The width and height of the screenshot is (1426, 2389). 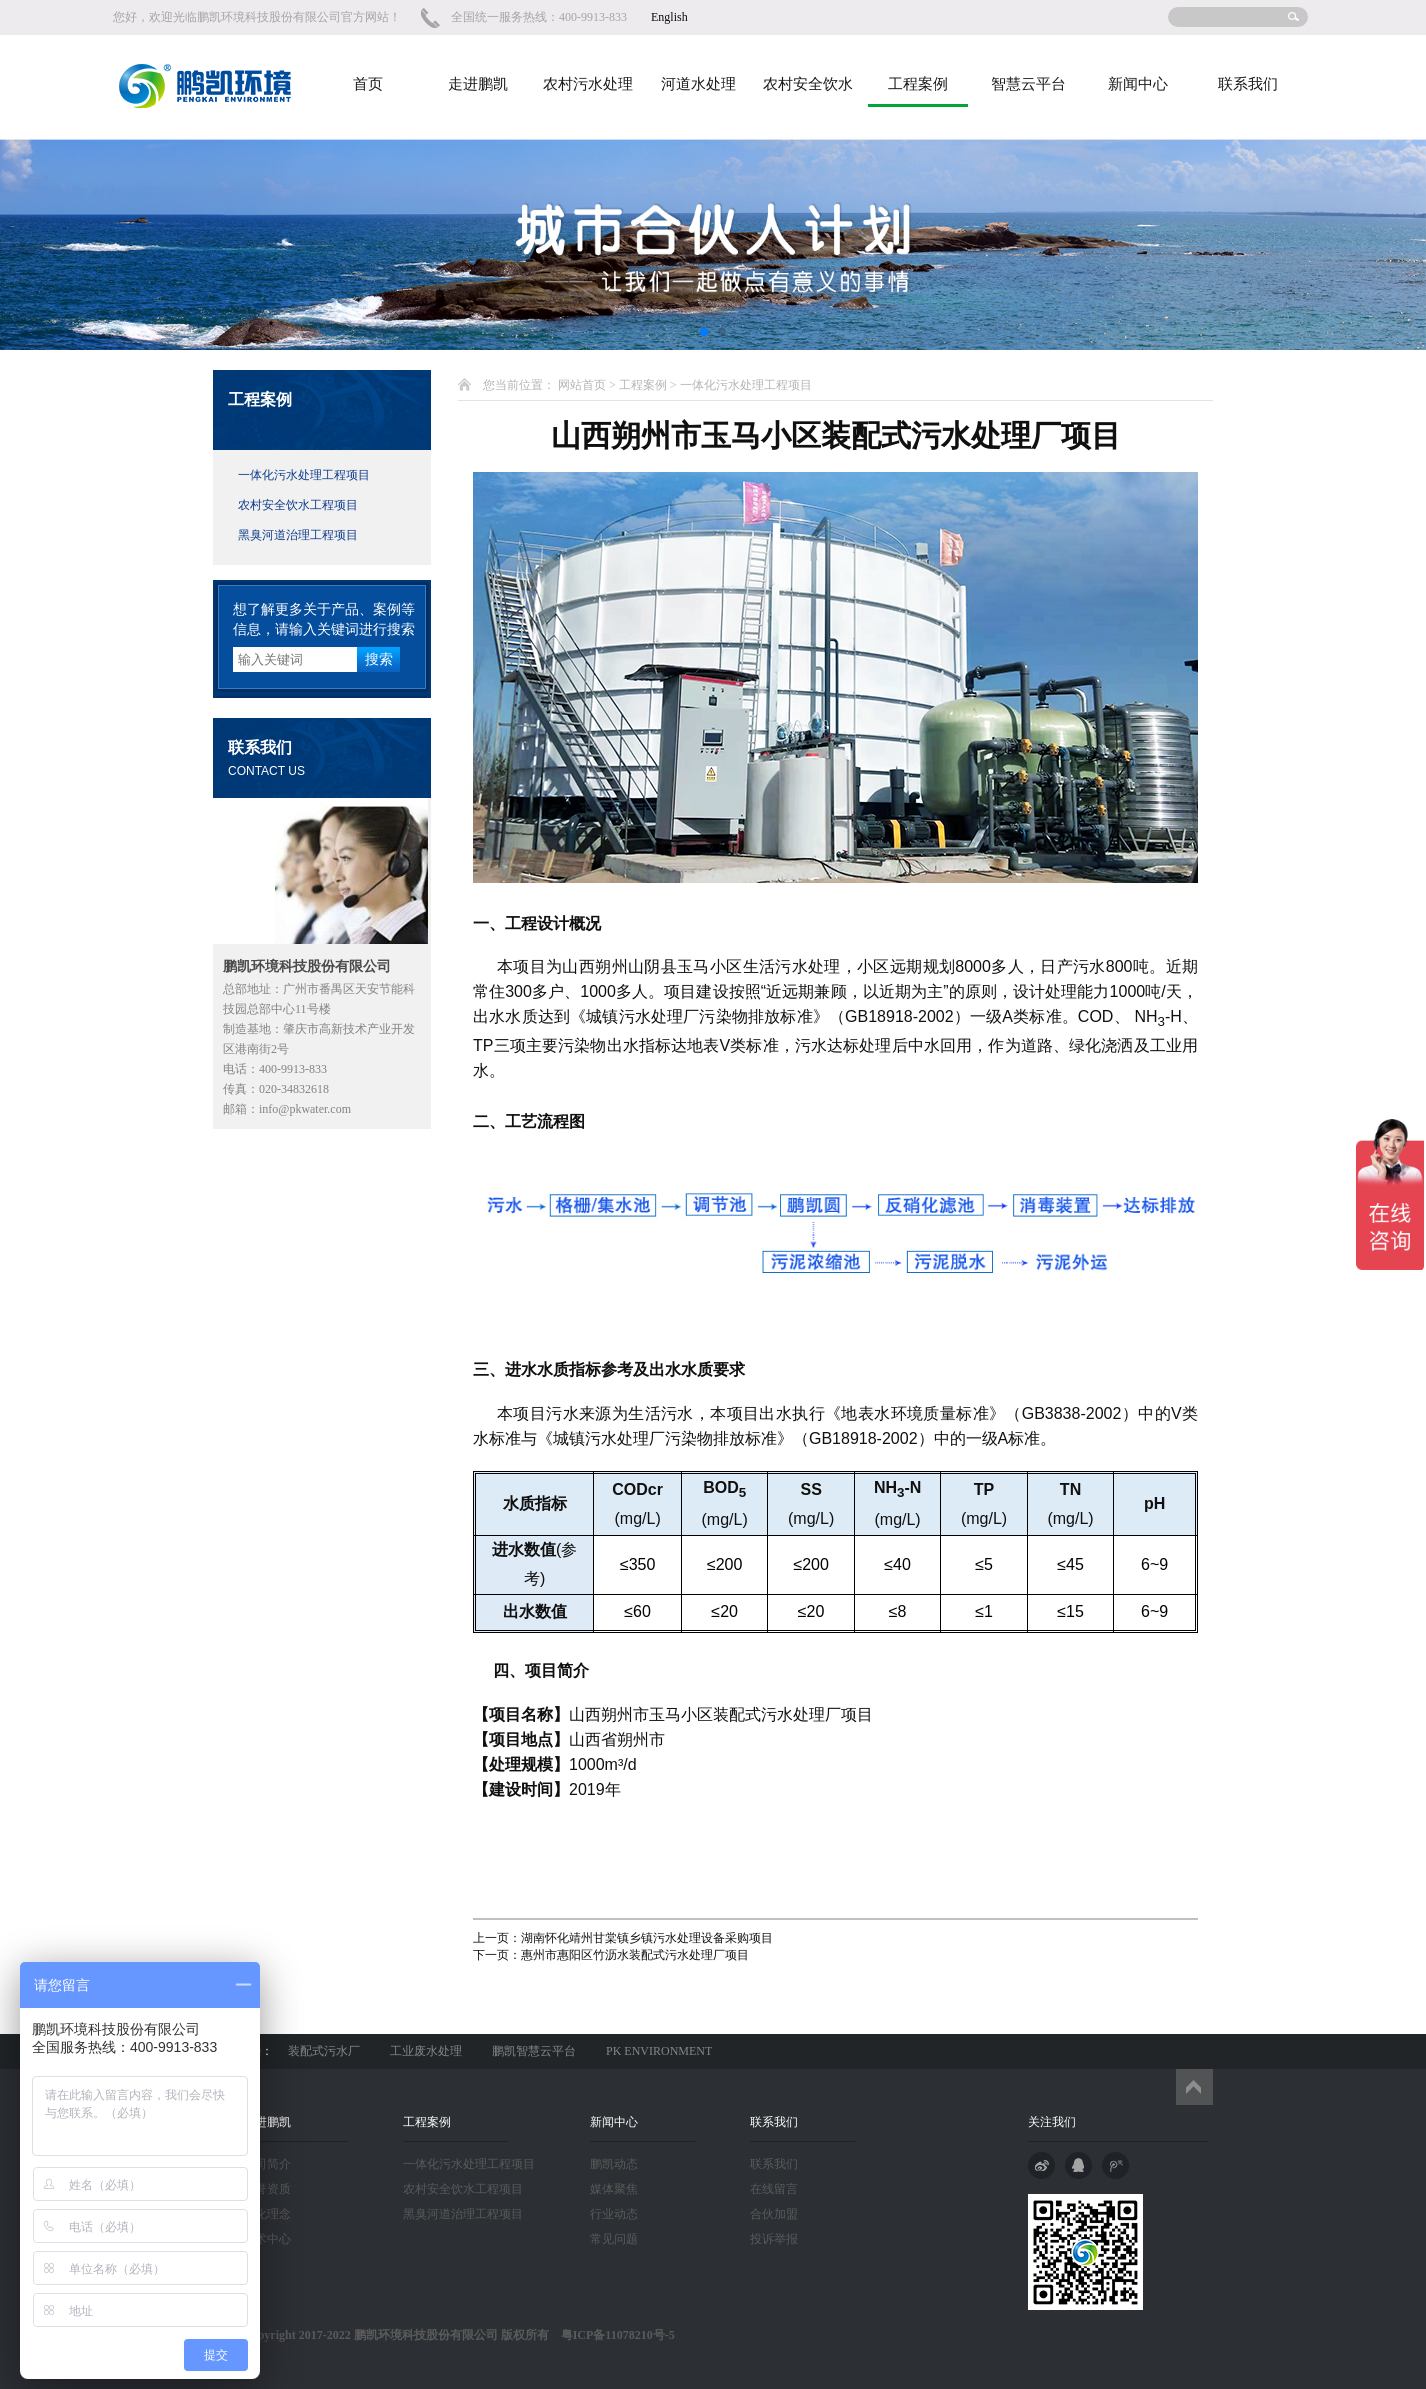 I want to click on 装配式污水厂, so click(x=324, y=2051).